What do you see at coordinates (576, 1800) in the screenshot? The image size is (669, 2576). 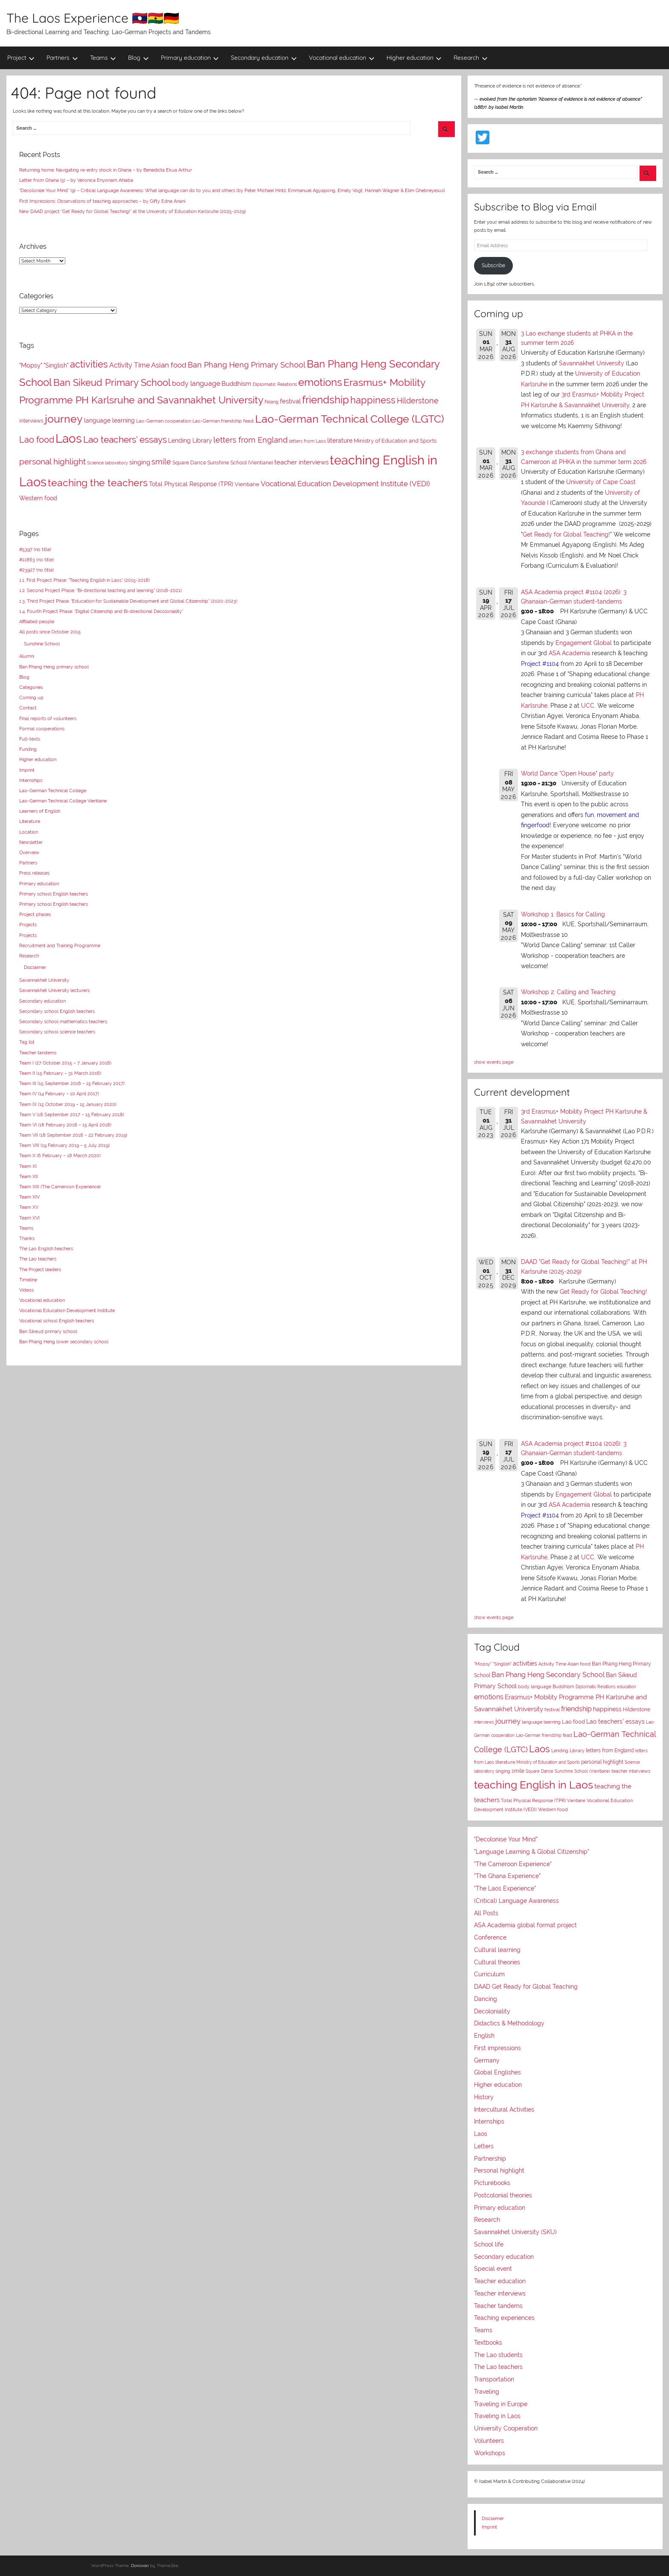 I see `Vientiane` at bounding box center [576, 1800].